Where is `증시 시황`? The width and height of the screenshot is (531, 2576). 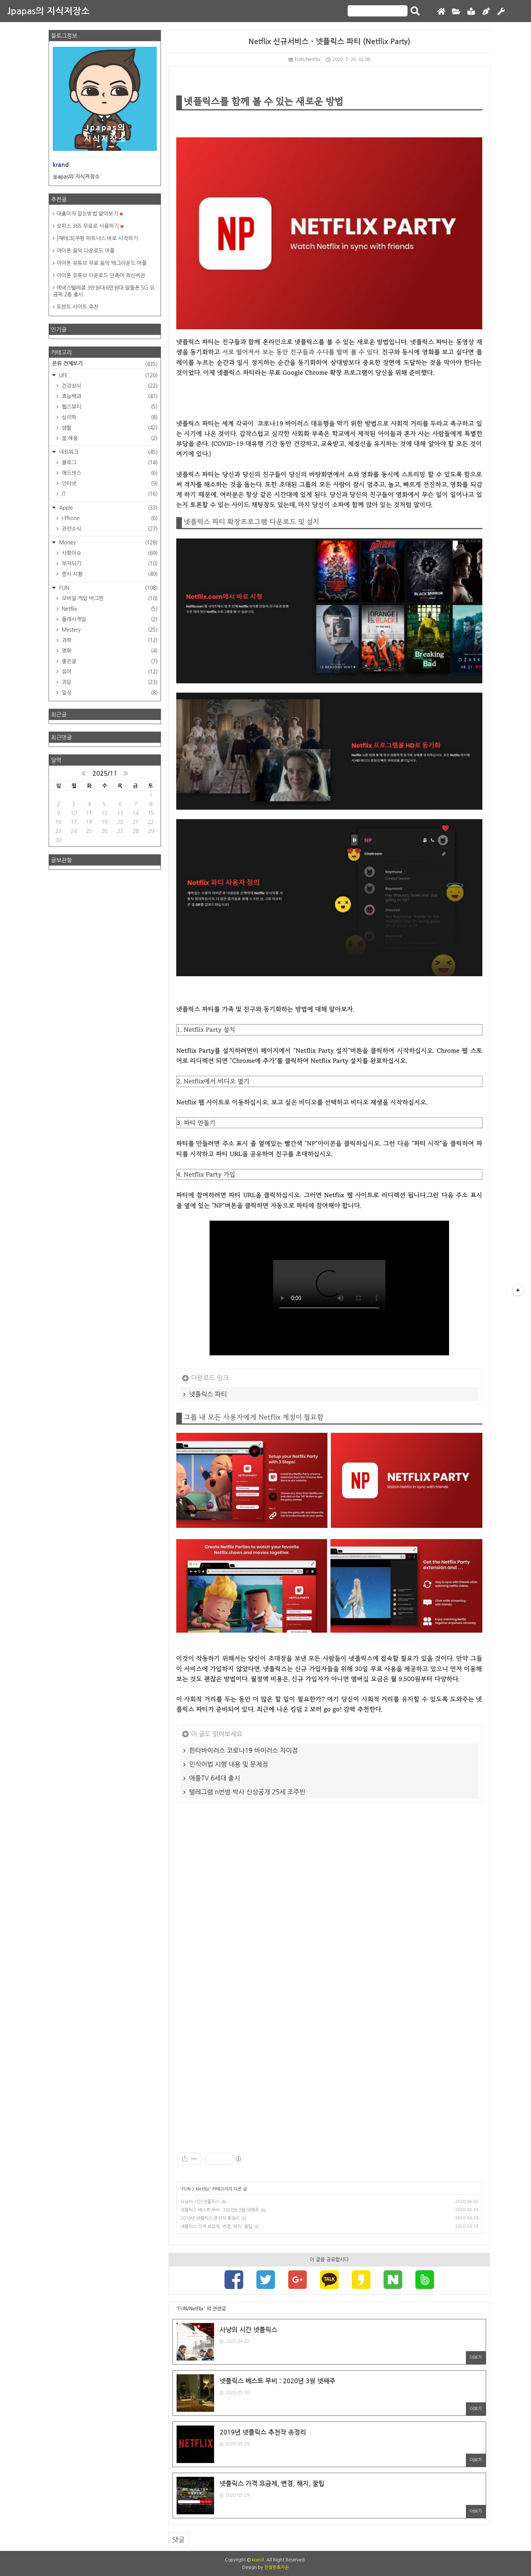
증시 시황 is located at coordinates (109, 574).